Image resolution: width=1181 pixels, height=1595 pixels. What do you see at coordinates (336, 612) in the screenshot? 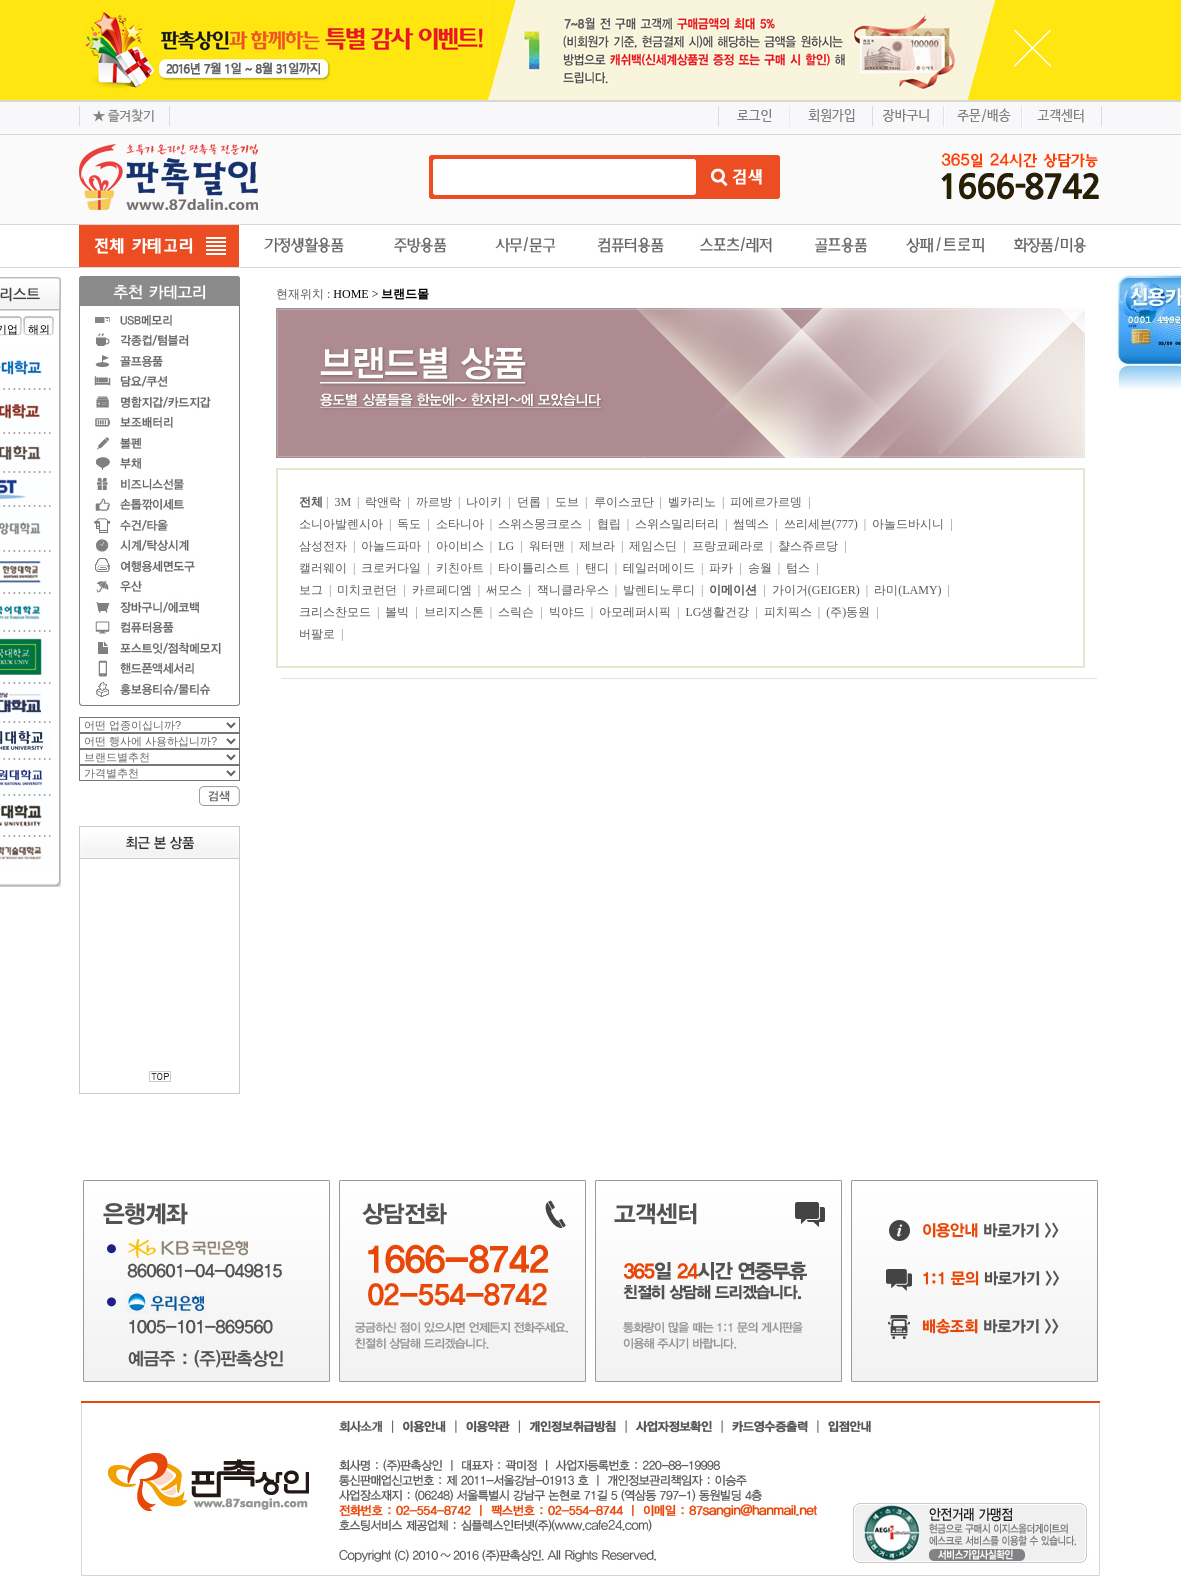
I see `크리스찬모드` at bounding box center [336, 612].